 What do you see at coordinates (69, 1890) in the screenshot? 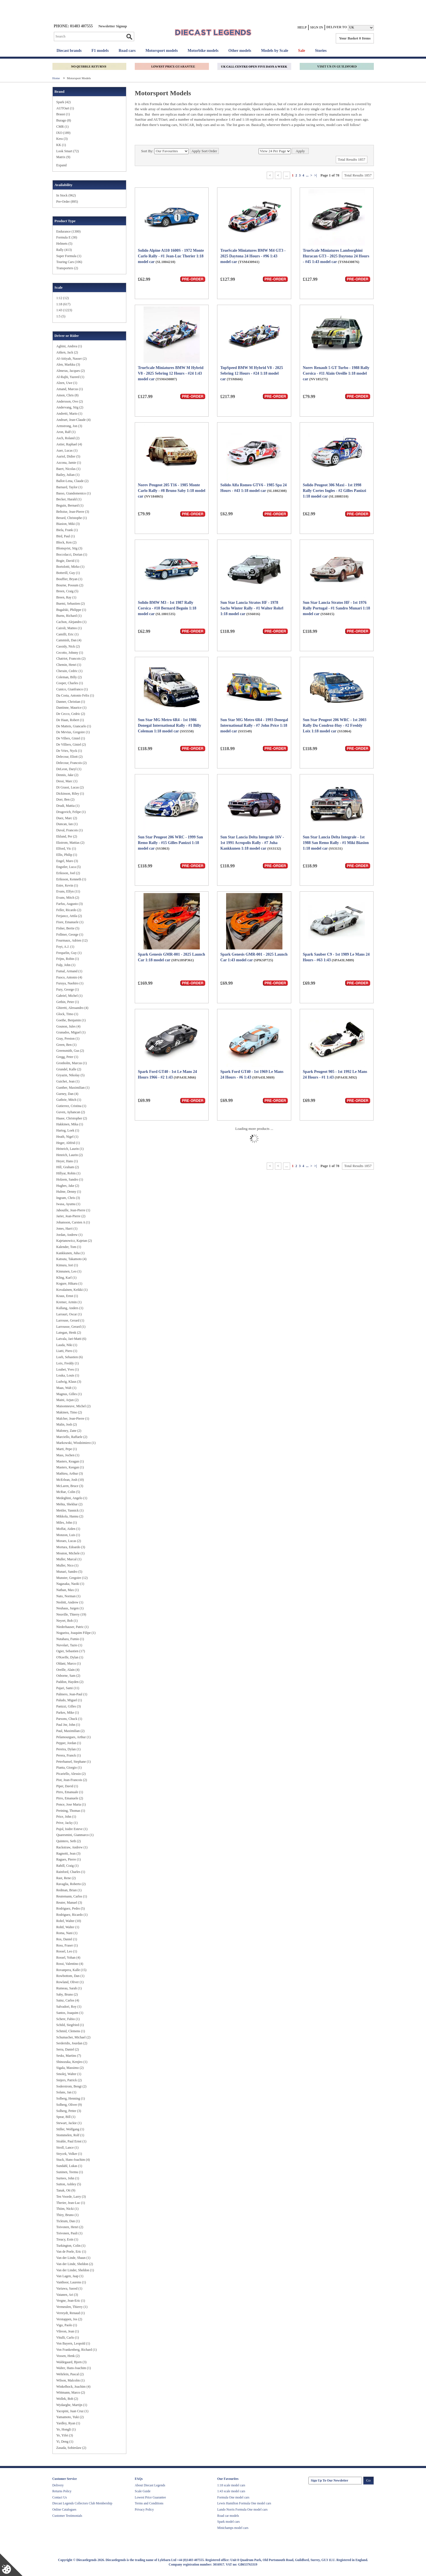
I see `Redman, Brian (1)` at bounding box center [69, 1890].